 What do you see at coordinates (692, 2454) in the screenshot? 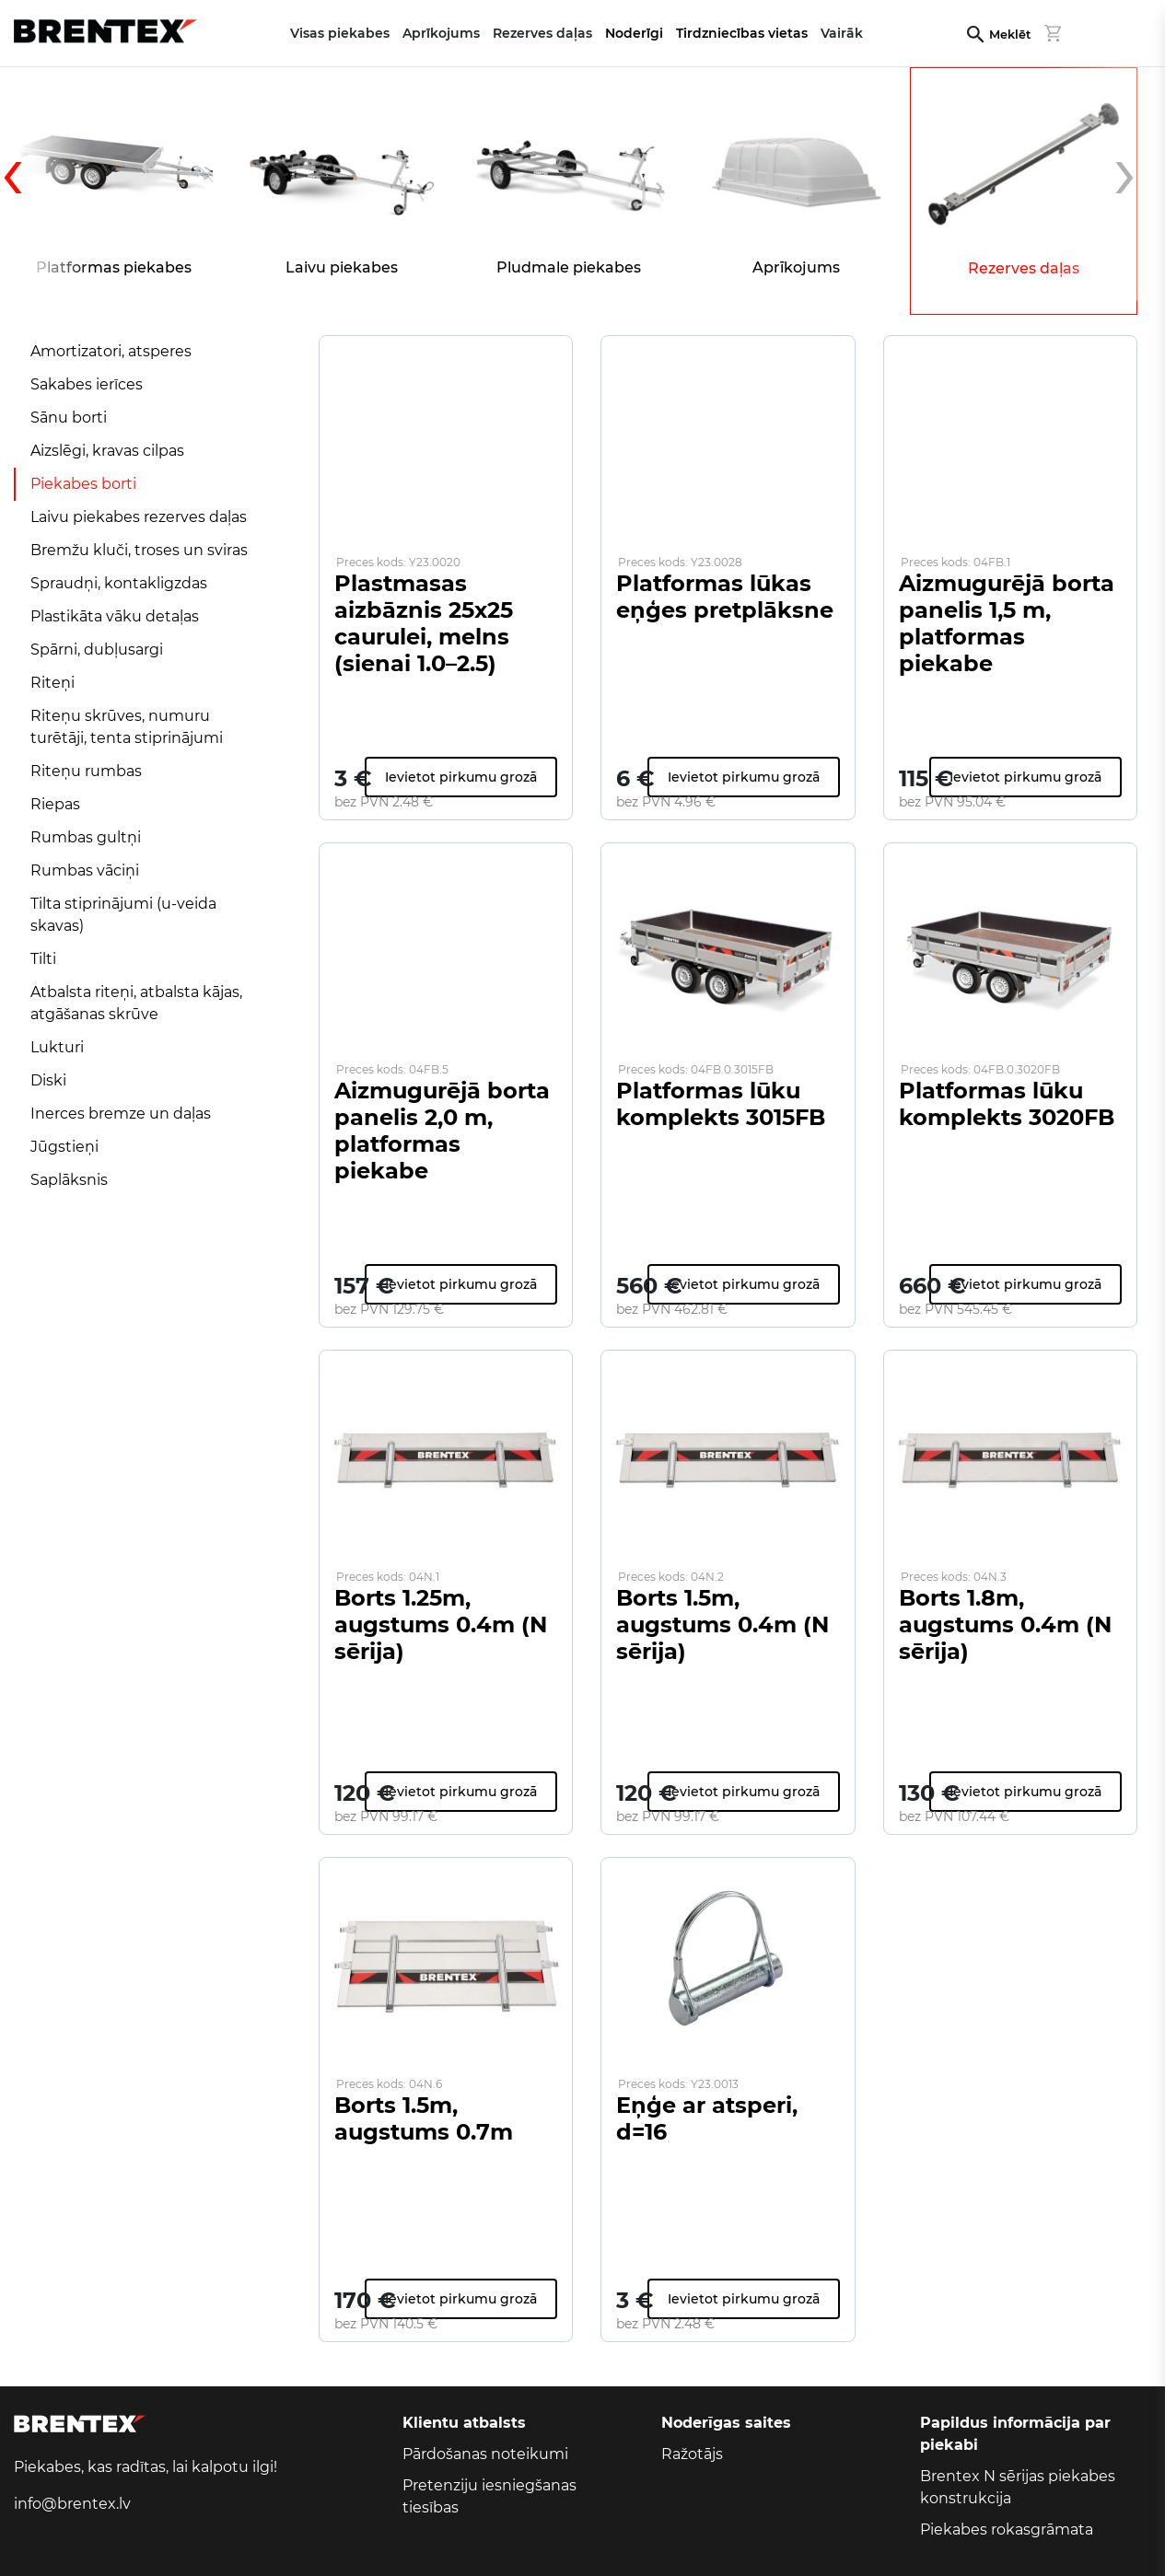
I see `Ražotājs` at bounding box center [692, 2454].